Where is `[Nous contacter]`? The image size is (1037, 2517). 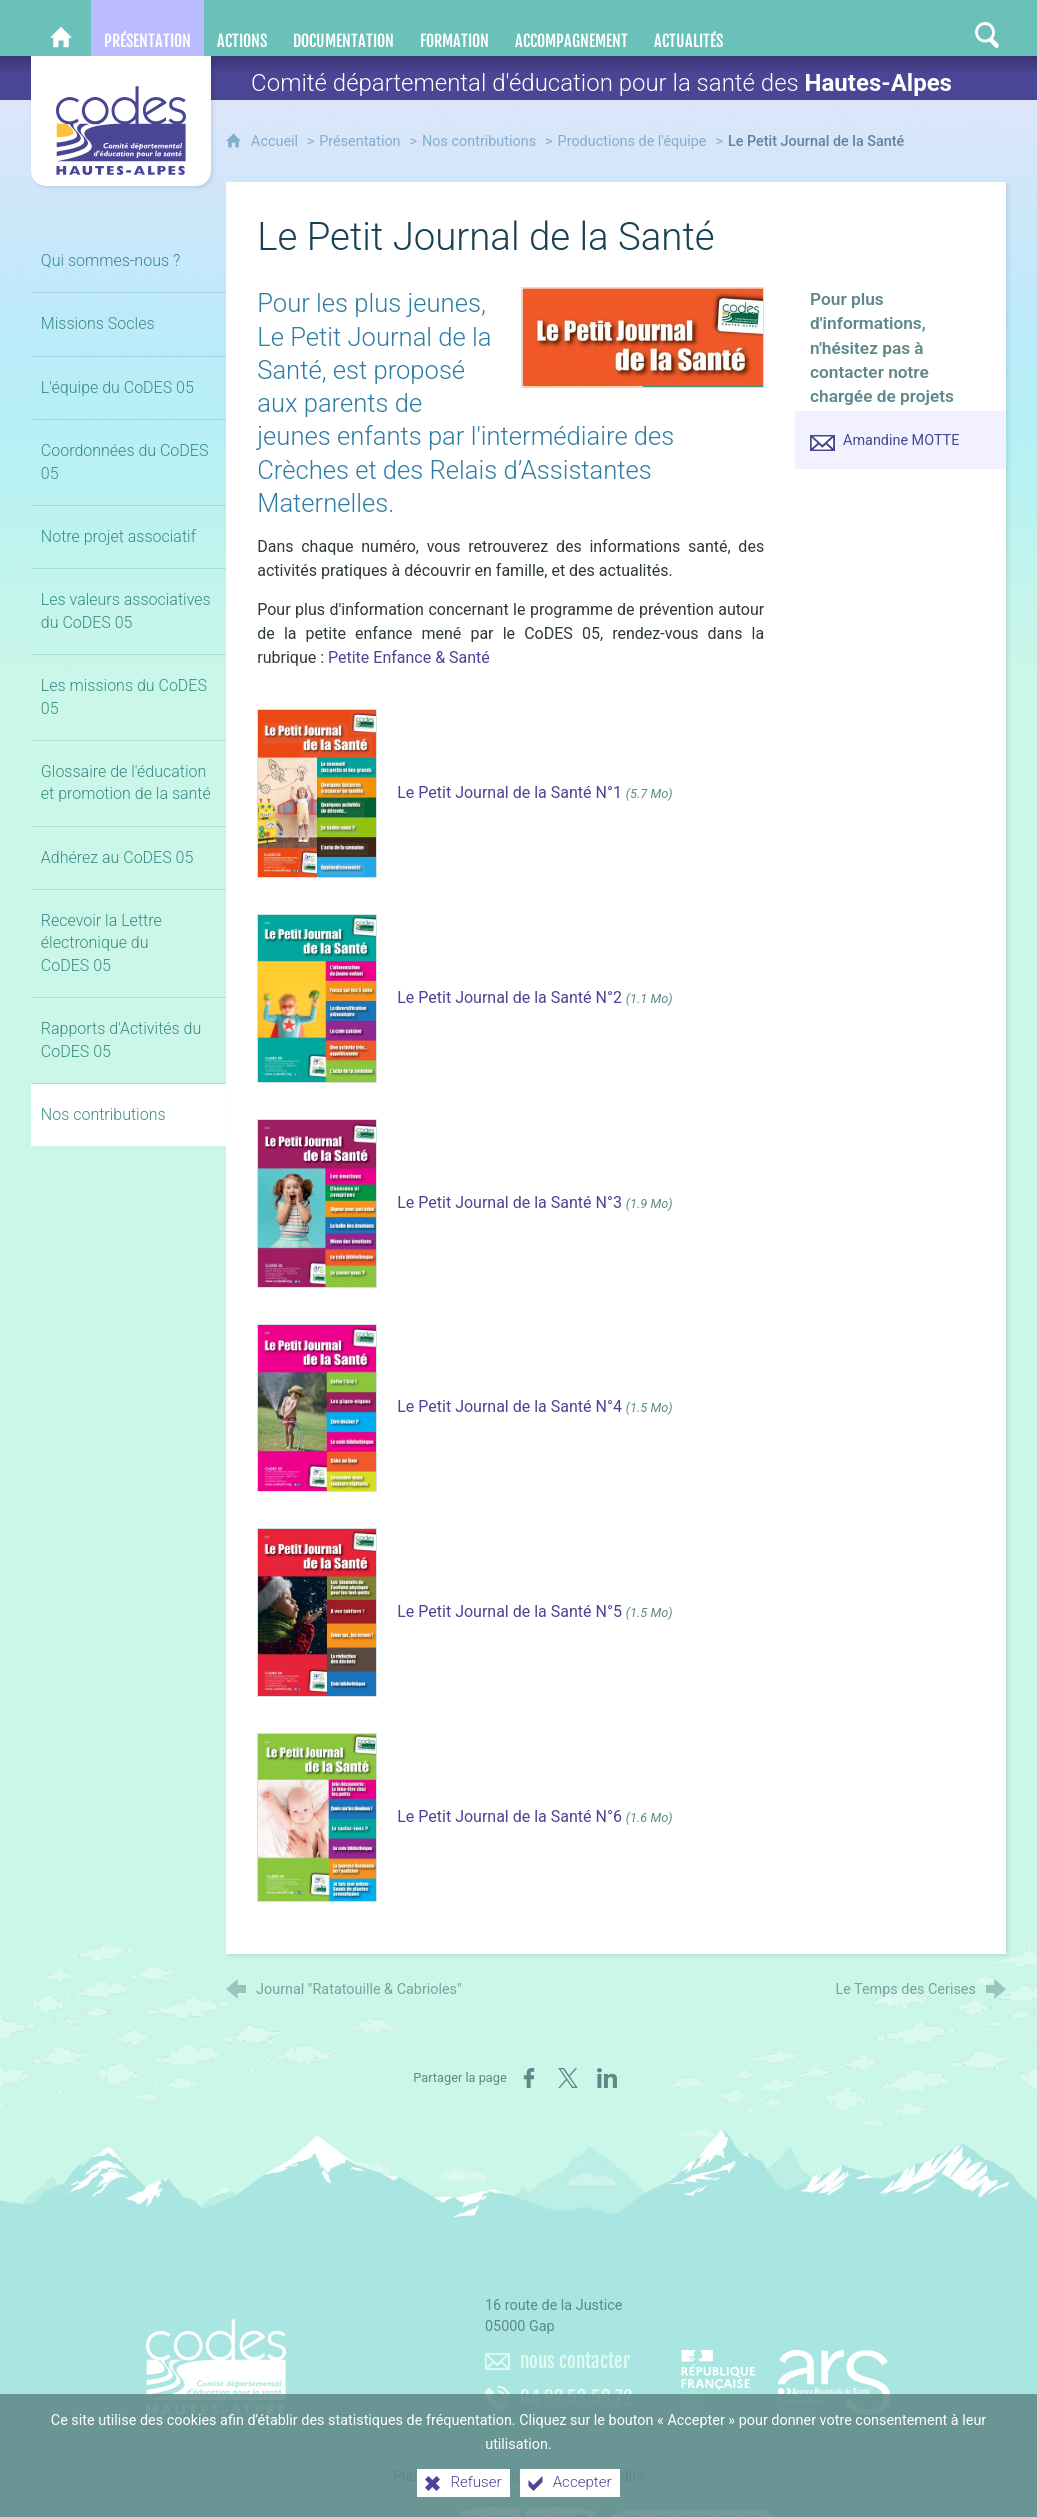
[Nous contacter] is located at coordinates (830, 28).